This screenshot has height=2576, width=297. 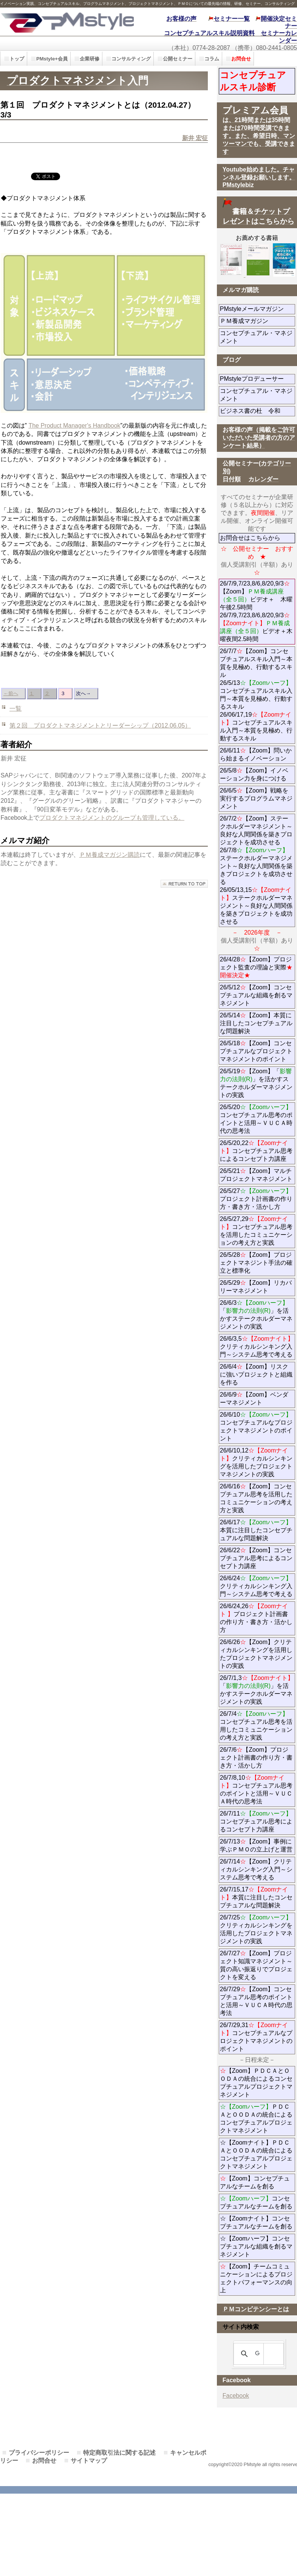 I want to click on 26/6/16【Zoom】コンセプチュアル思考を活用したコミュニケーションの考え方と実践, so click(x=256, y=1498).